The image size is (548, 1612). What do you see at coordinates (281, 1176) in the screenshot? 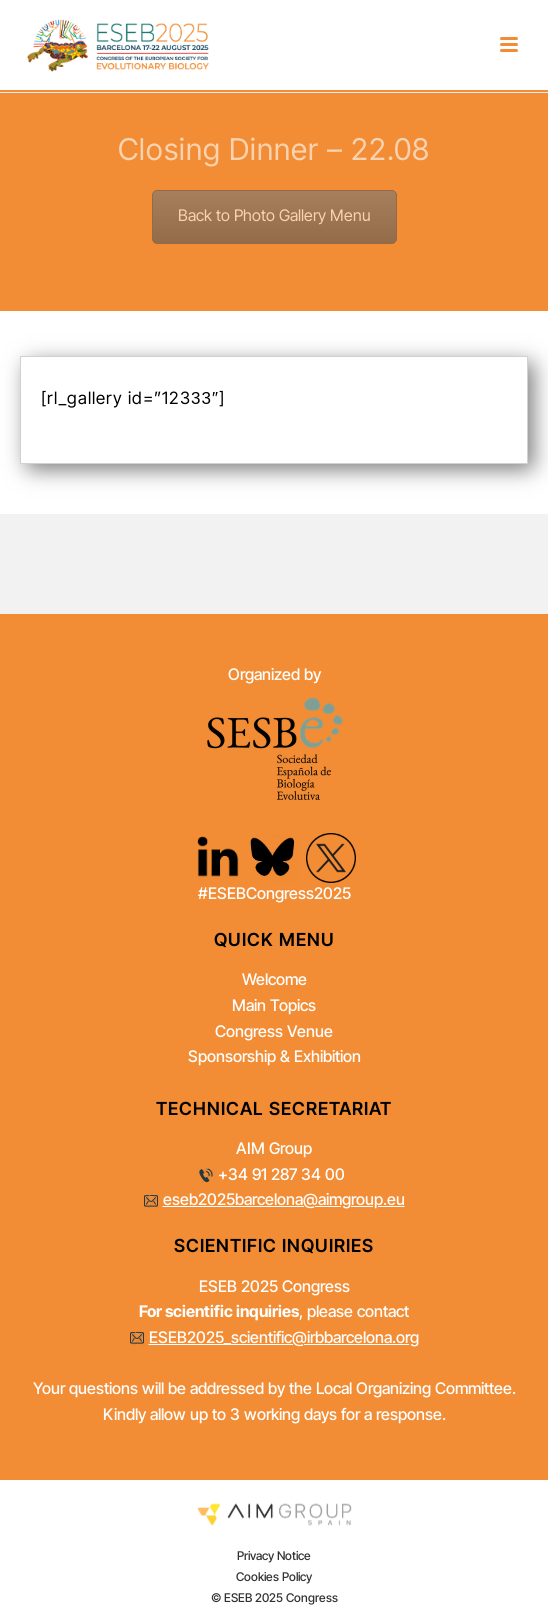
I see `+34 91 287 34 00` at bounding box center [281, 1176].